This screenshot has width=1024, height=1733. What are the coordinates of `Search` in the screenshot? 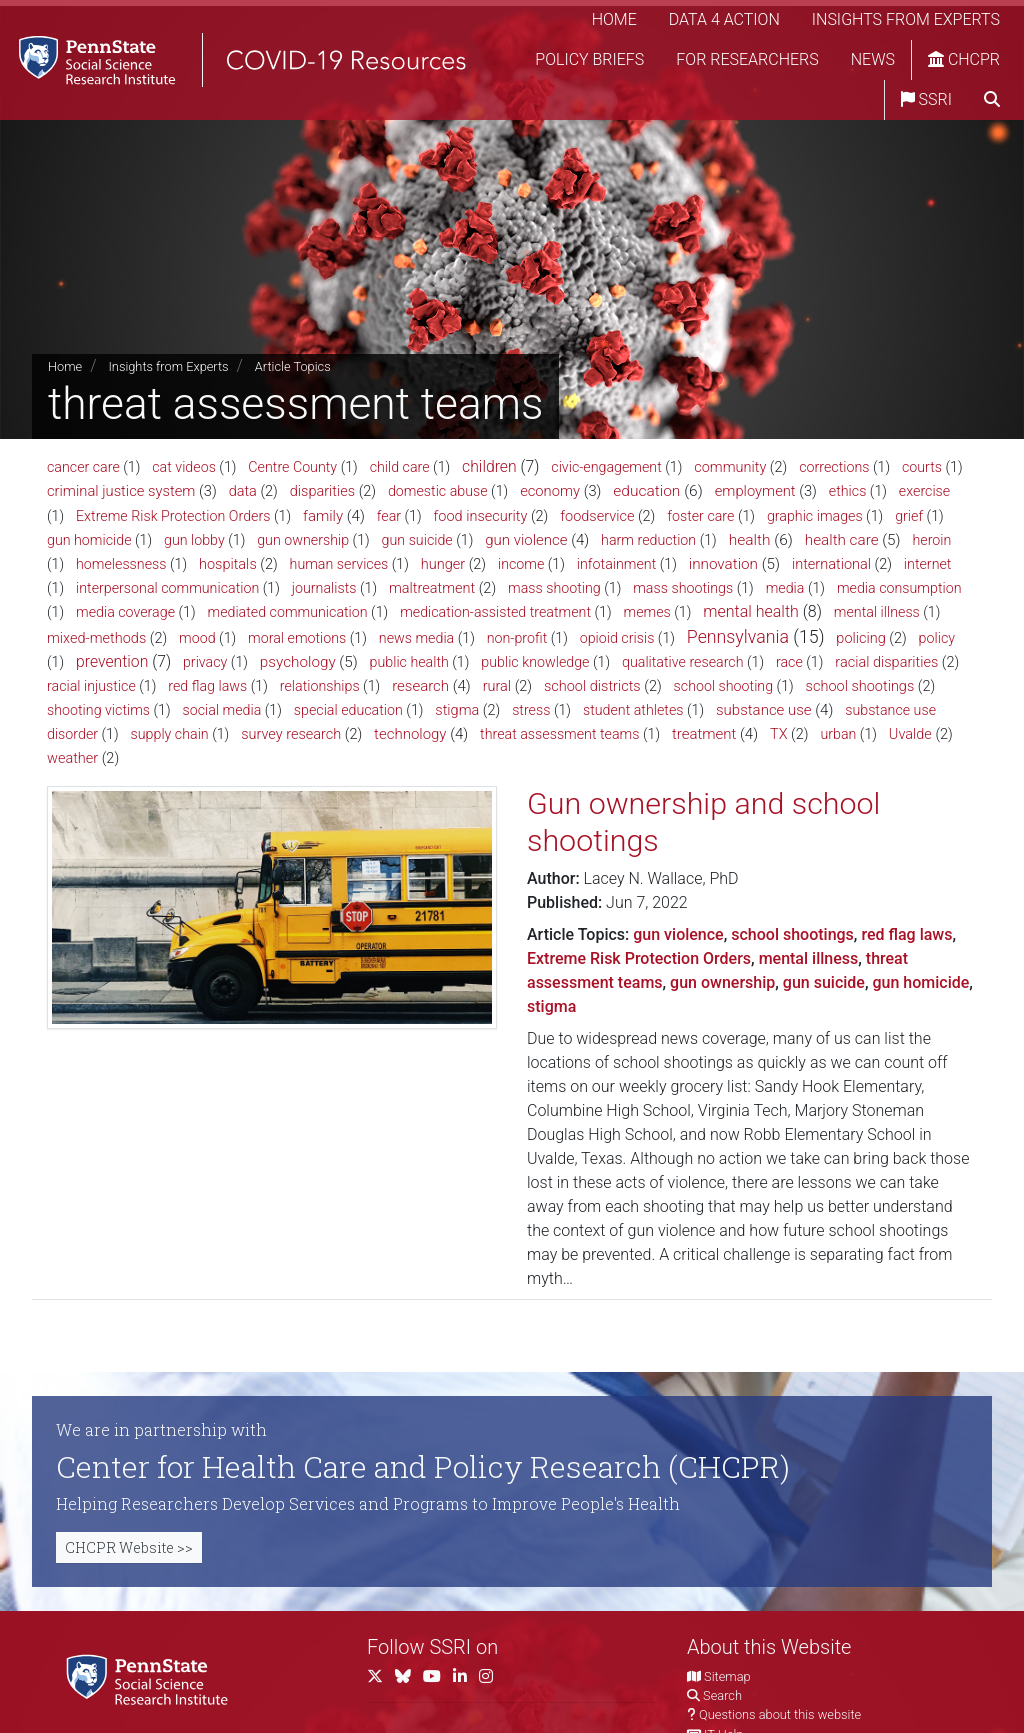 It's located at (722, 1695).